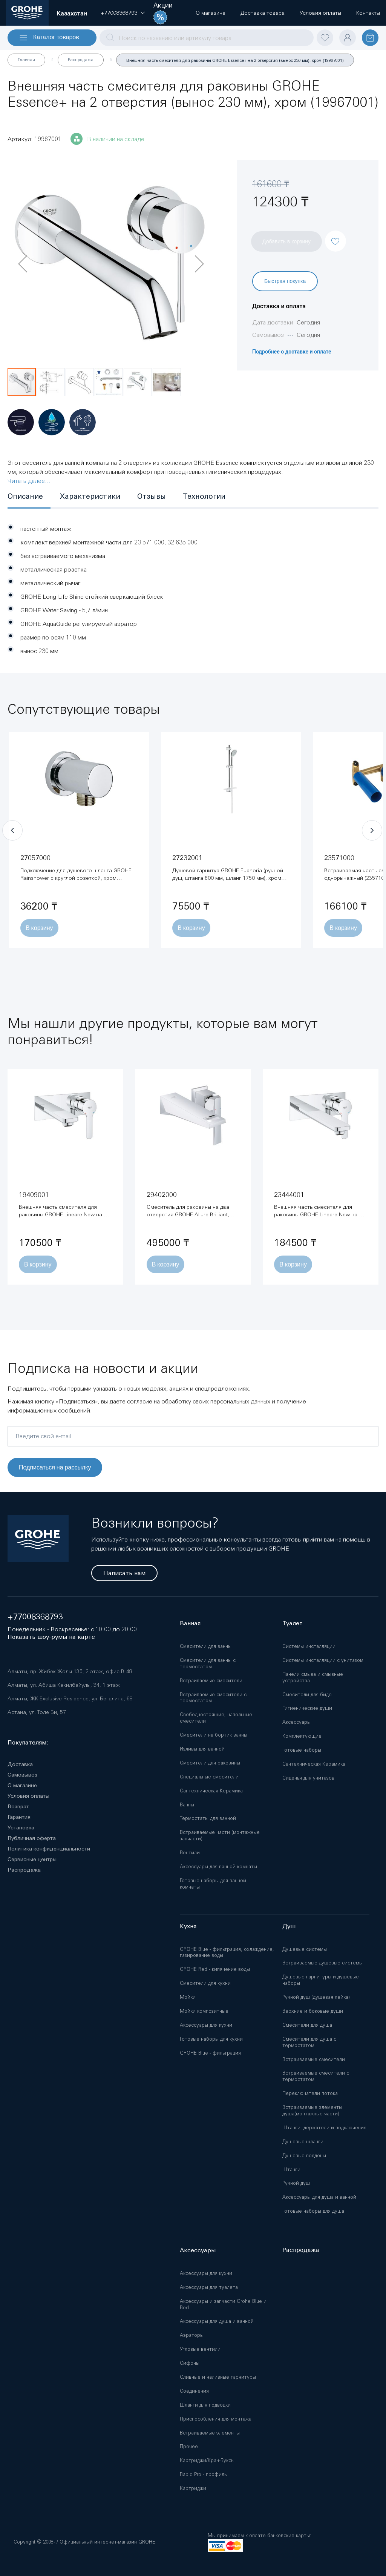 This screenshot has width=386, height=2576. What do you see at coordinates (190, 1852) in the screenshot?
I see `Вентили` at bounding box center [190, 1852].